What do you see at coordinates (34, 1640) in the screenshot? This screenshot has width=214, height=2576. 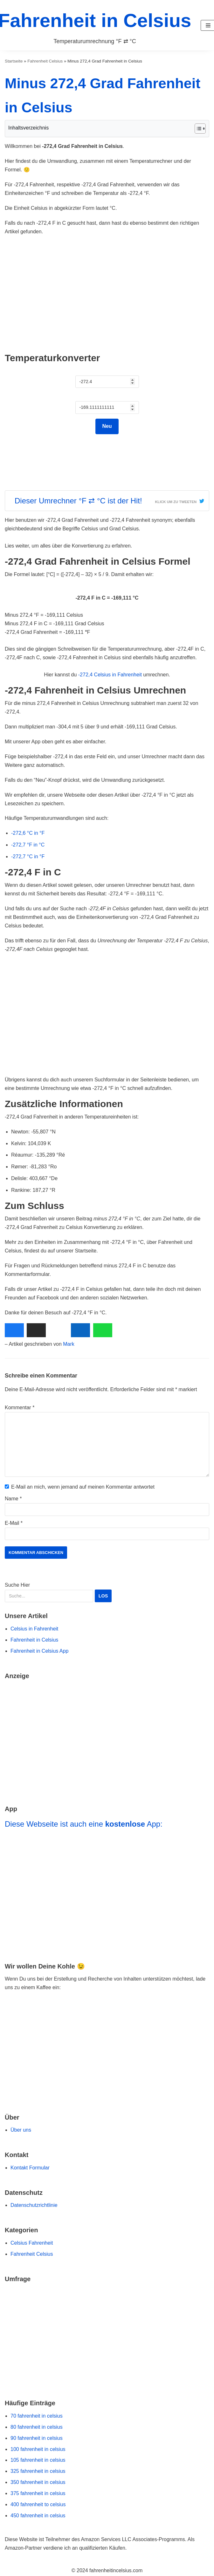 I see `Fahrenheit in Celsius` at bounding box center [34, 1640].